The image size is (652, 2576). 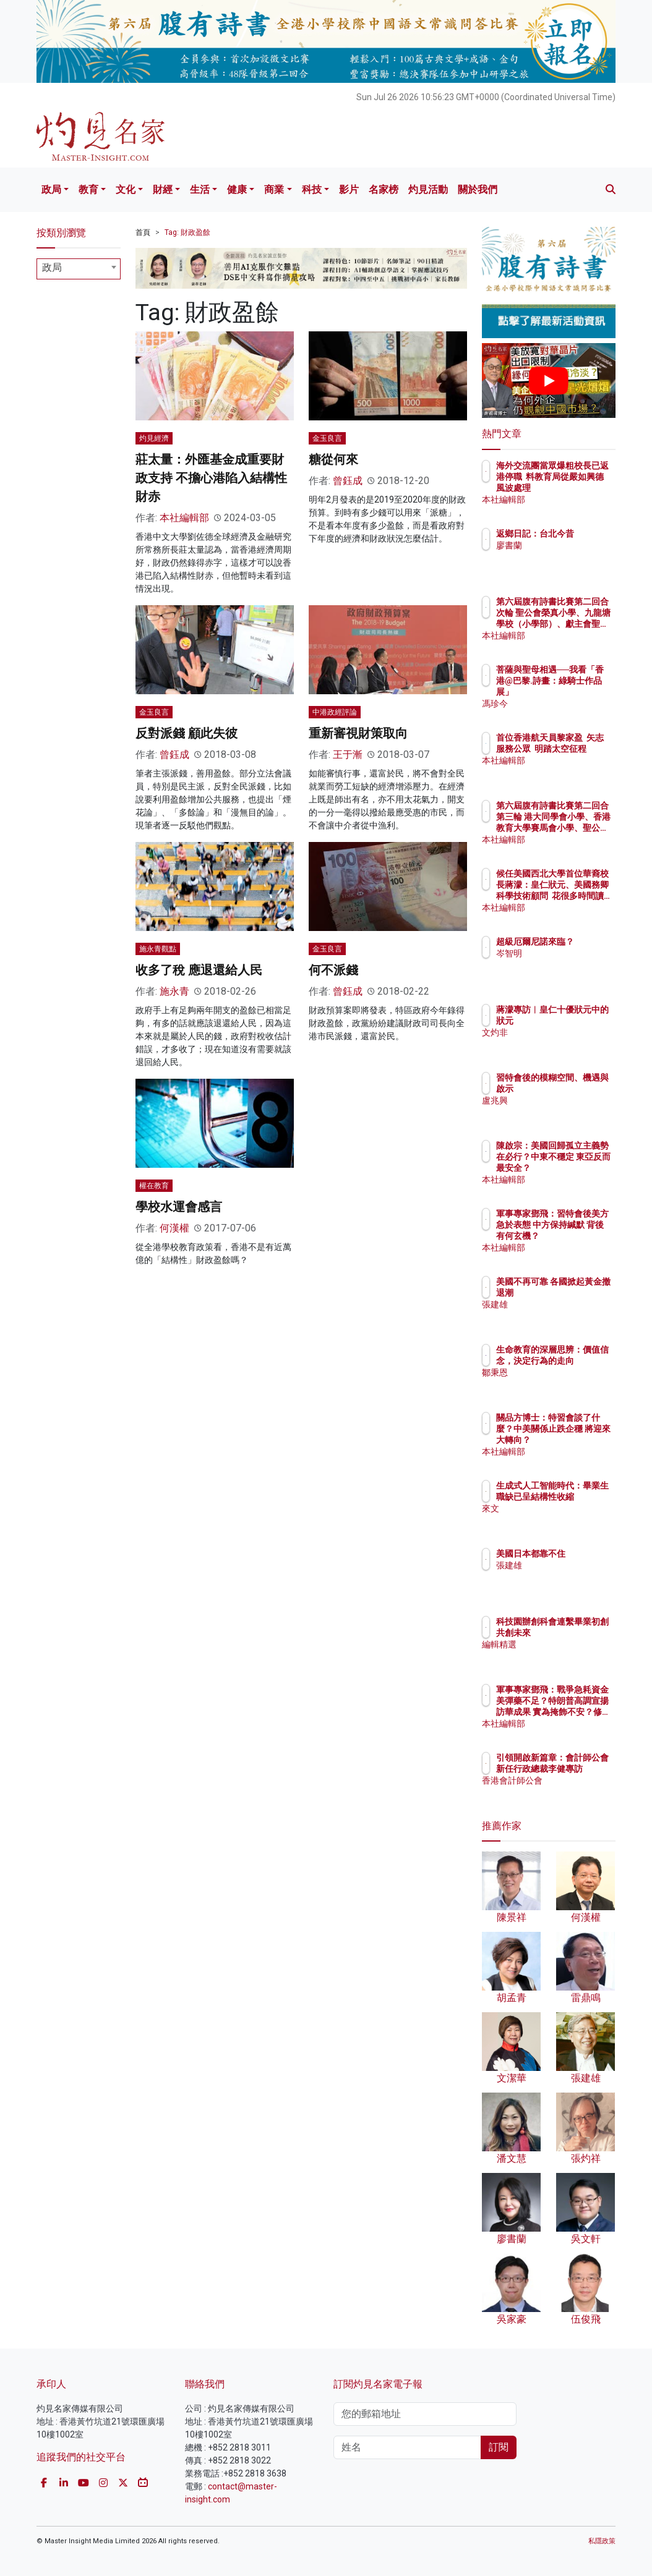 I want to click on 盧兆興, so click(x=563, y=1111).